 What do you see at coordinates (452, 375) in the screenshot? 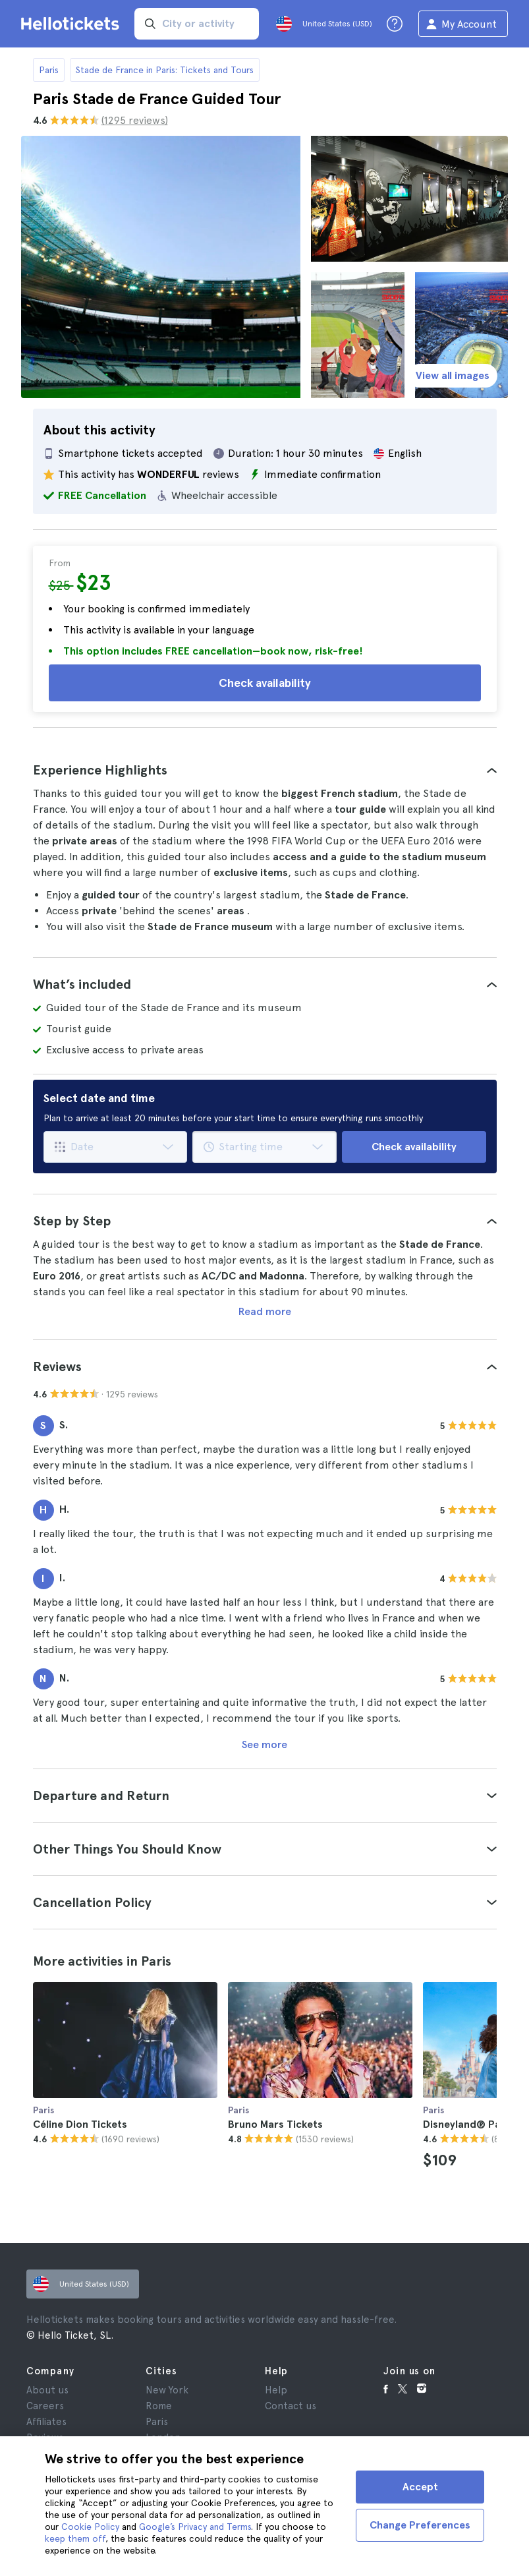
I see `View all images` at bounding box center [452, 375].